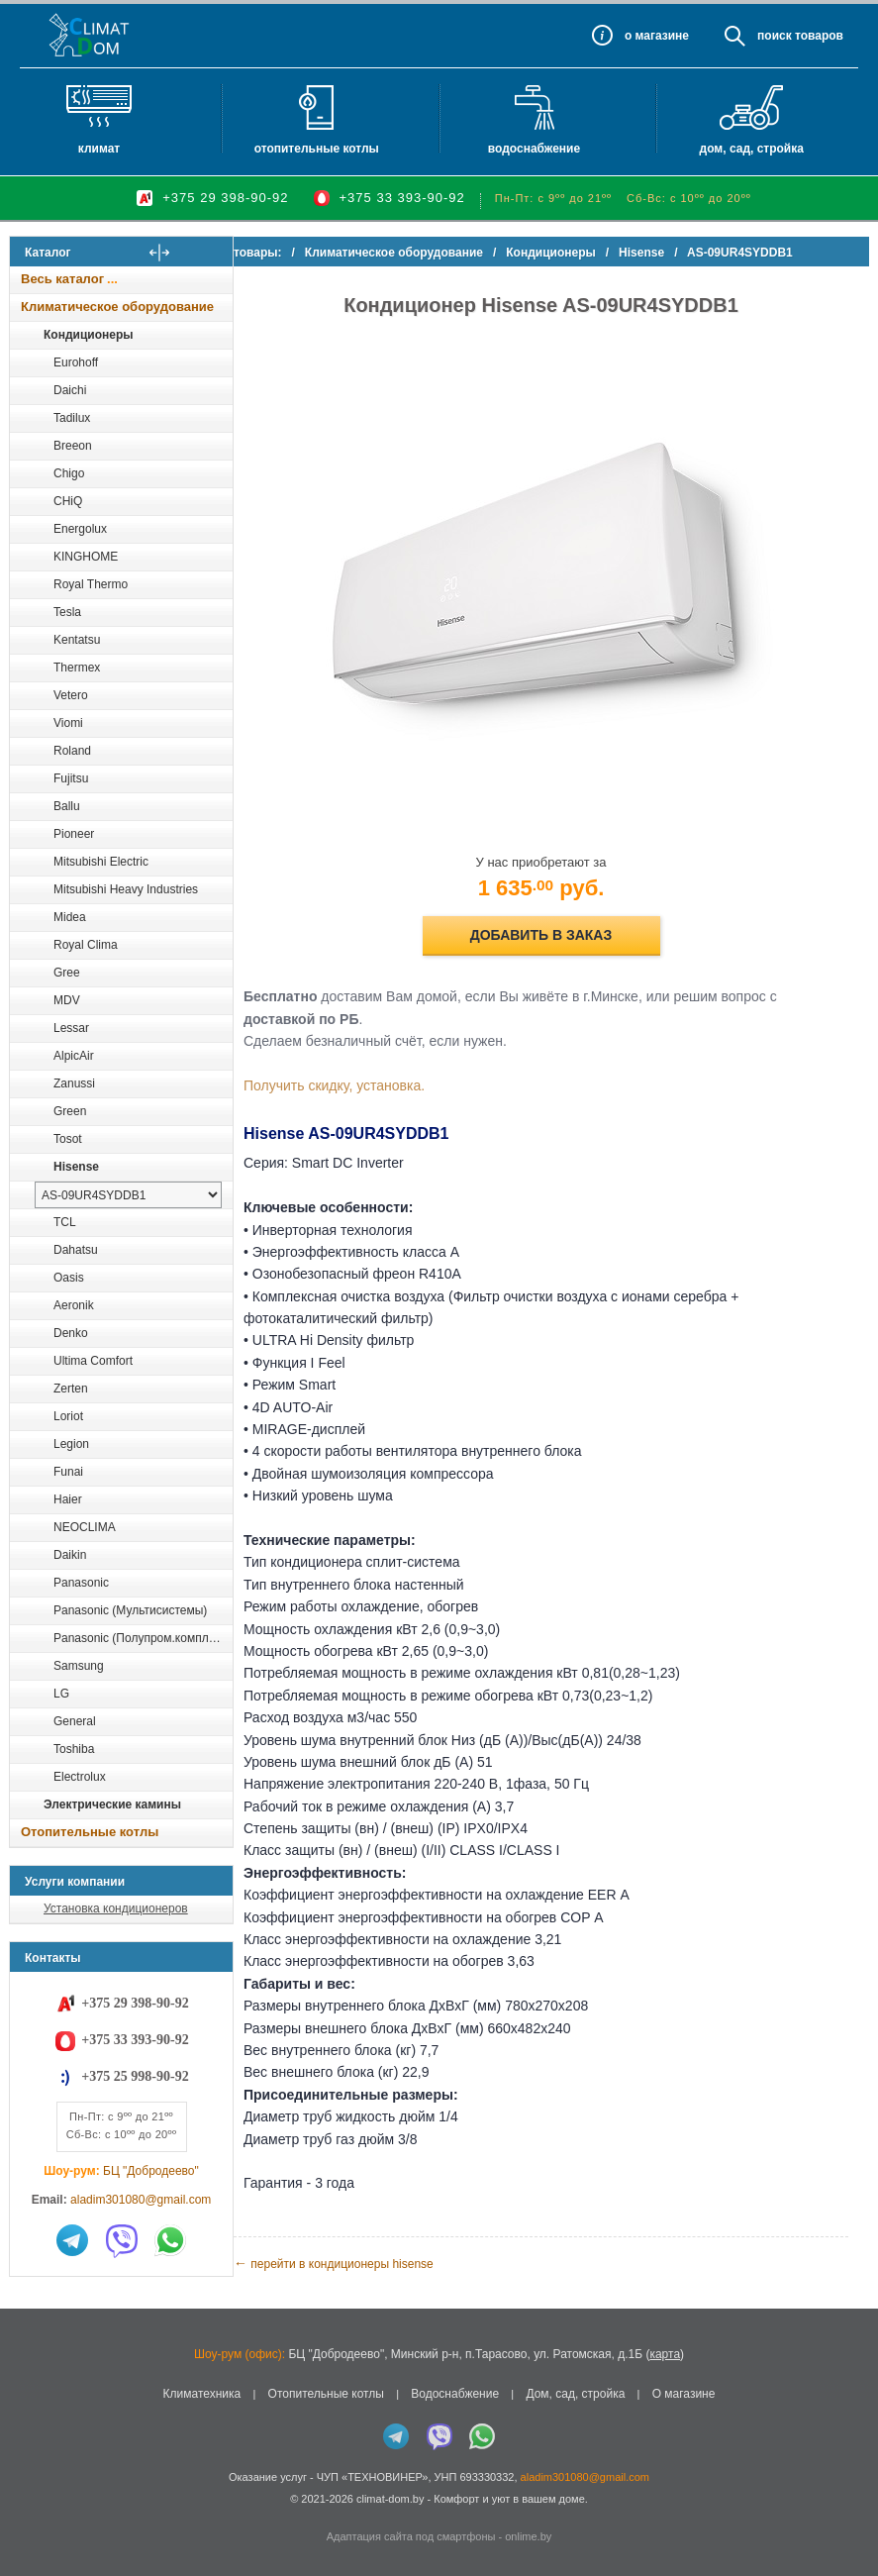 The image size is (878, 2576). Describe the element at coordinates (68, 1278) in the screenshot. I see `Oasis` at that location.